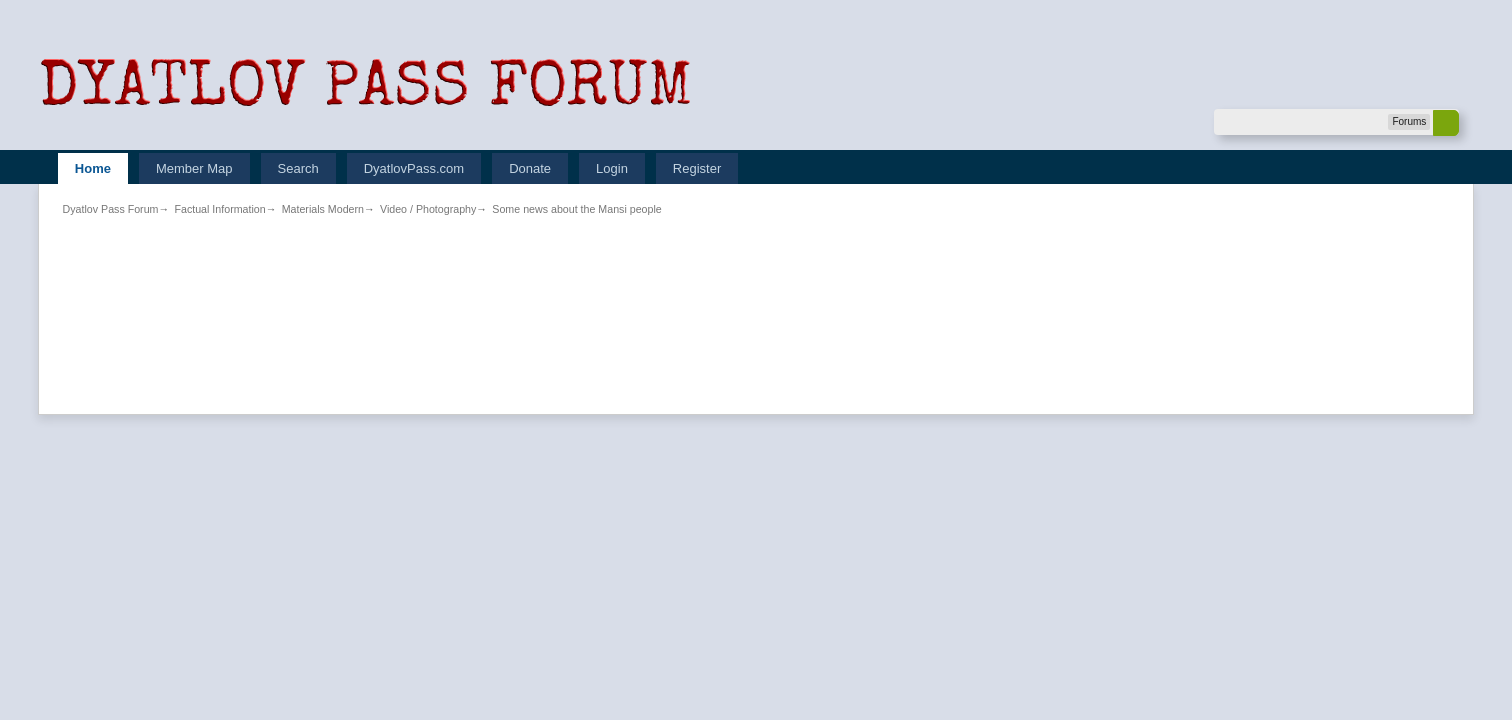 The width and height of the screenshot is (1512, 720). What do you see at coordinates (530, 168) in the screenshot?
I see `Donate` at bounding box center [530, 168].